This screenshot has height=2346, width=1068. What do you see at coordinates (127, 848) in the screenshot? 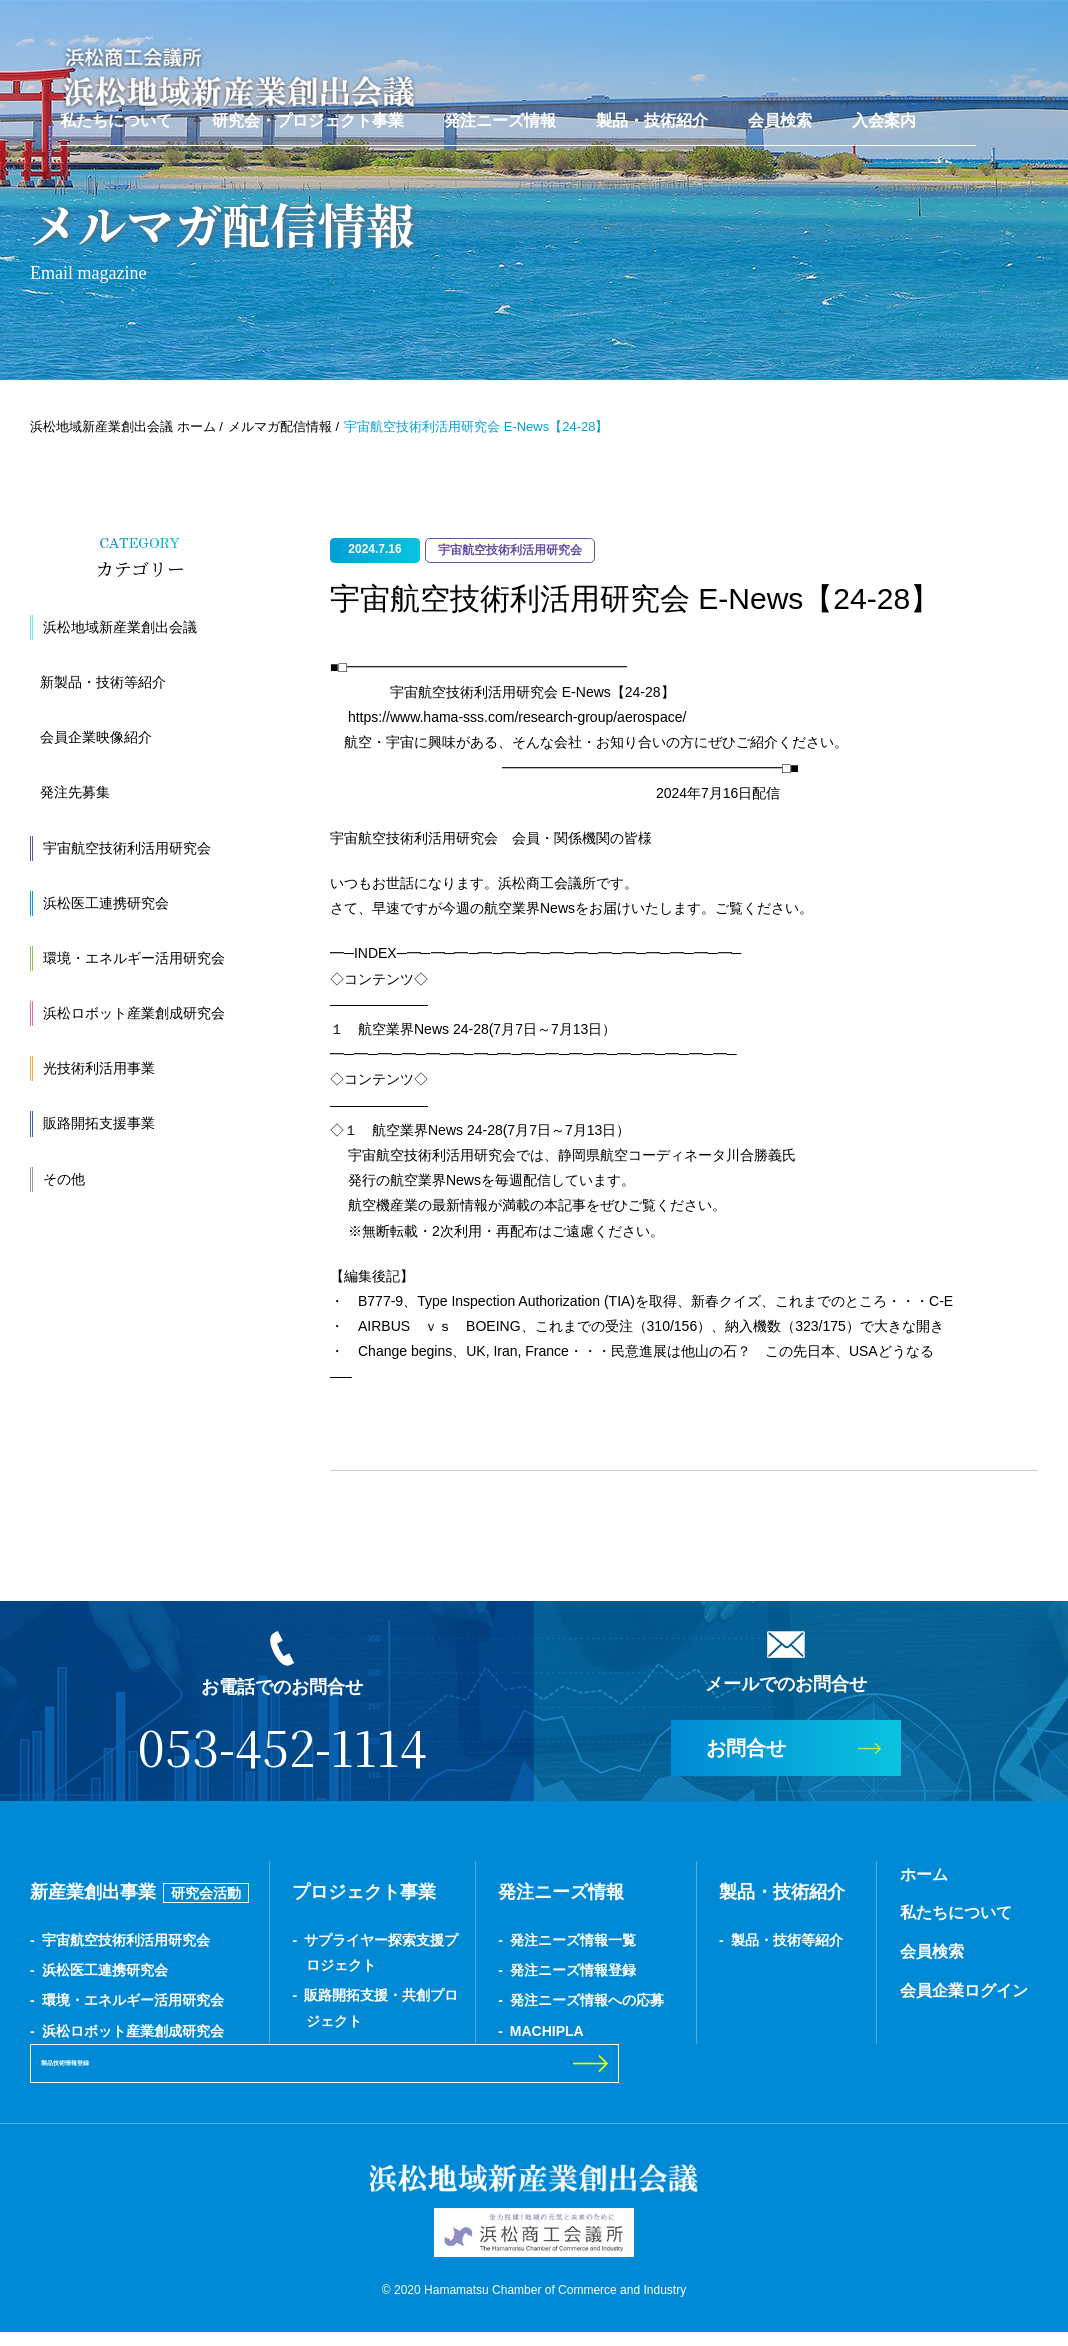
I see `宇宙航空技術利活用研究会` at bounding box center [127, 848].